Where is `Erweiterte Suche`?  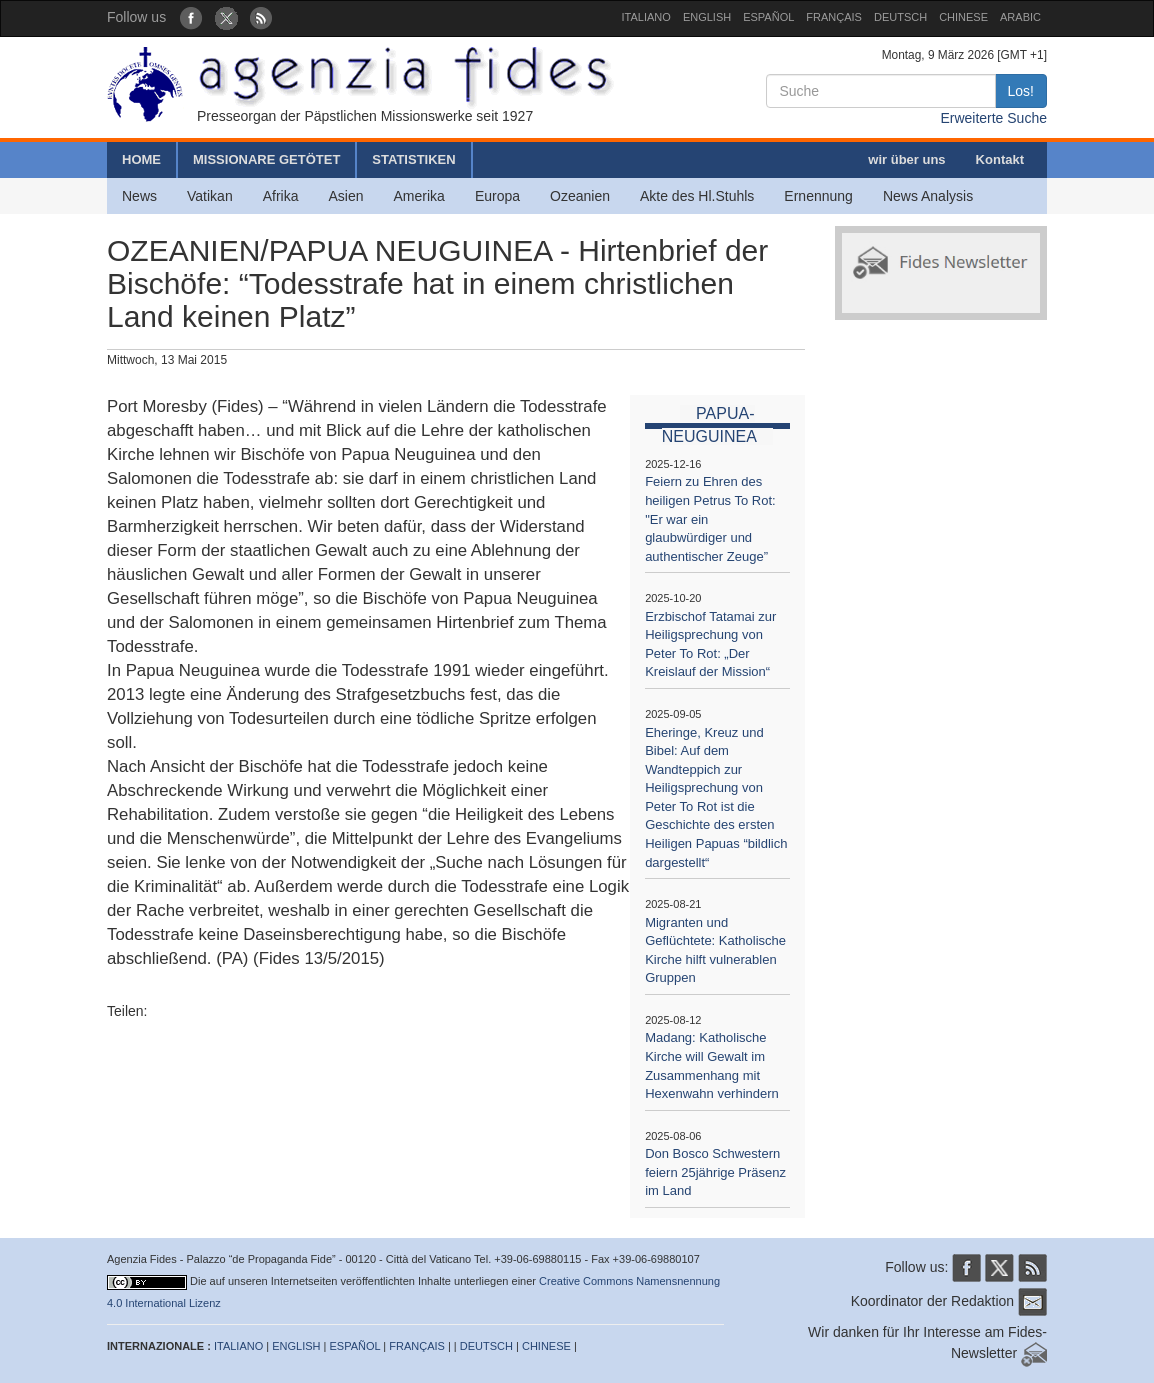 Erweiterte Suche is located at coordinates (993, 118).